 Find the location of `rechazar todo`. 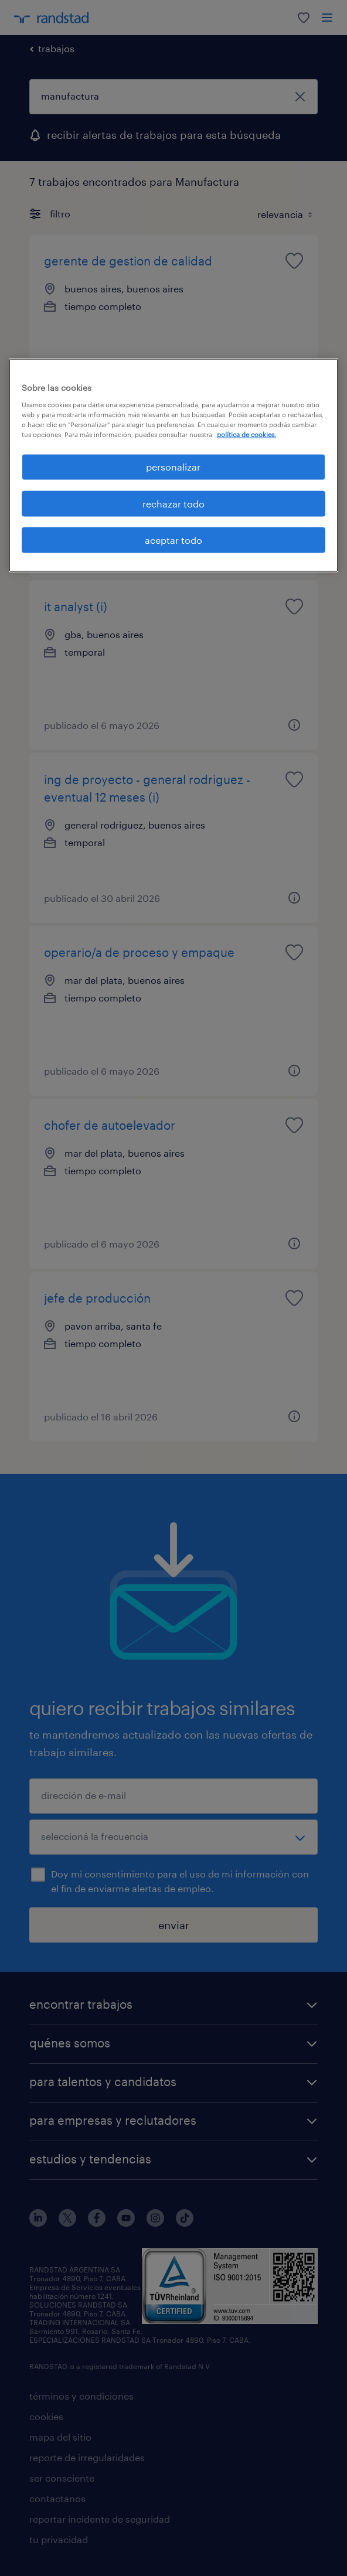

rechazar todo is located at coordinates (173, 503).